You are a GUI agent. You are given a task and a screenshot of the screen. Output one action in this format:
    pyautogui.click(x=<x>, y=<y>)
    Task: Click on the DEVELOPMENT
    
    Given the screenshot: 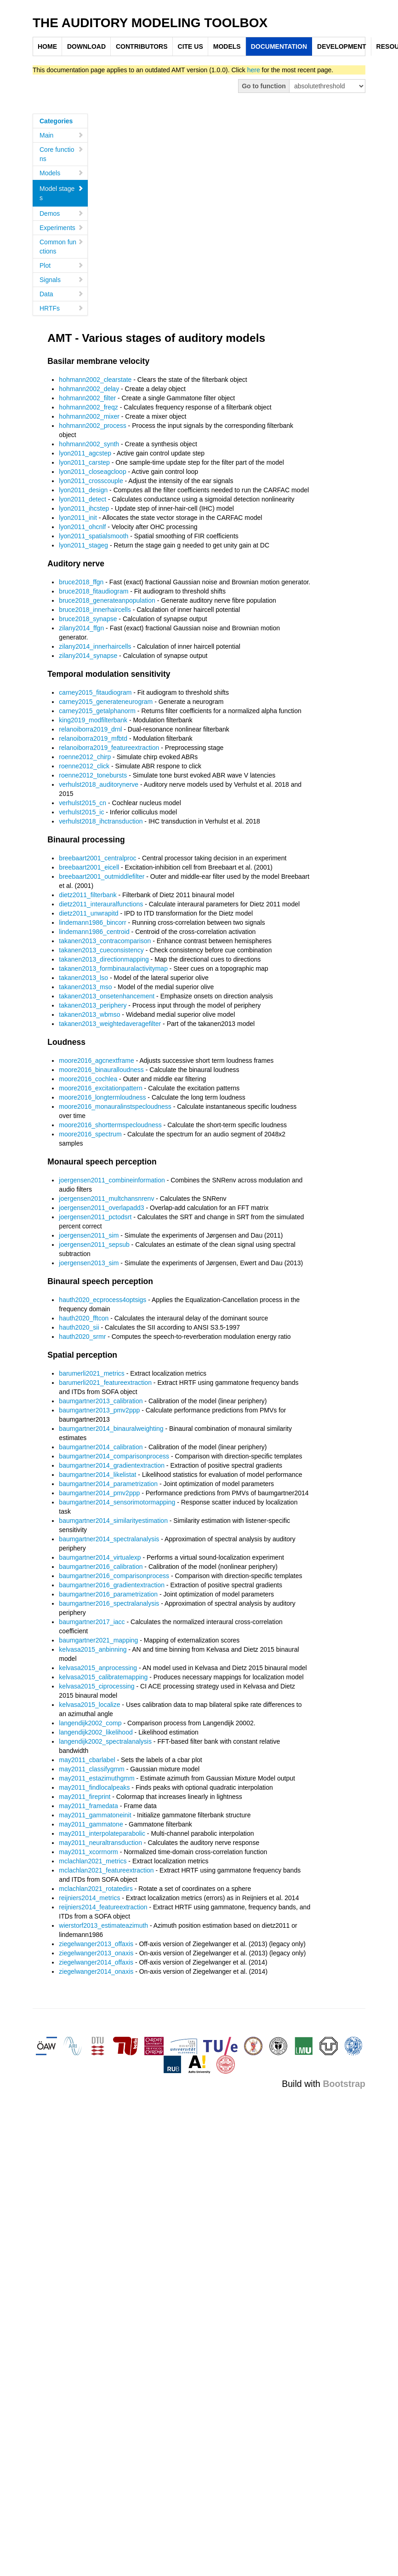 What is the action you would take?
    pyautogui.click(x=341, y=46)
    